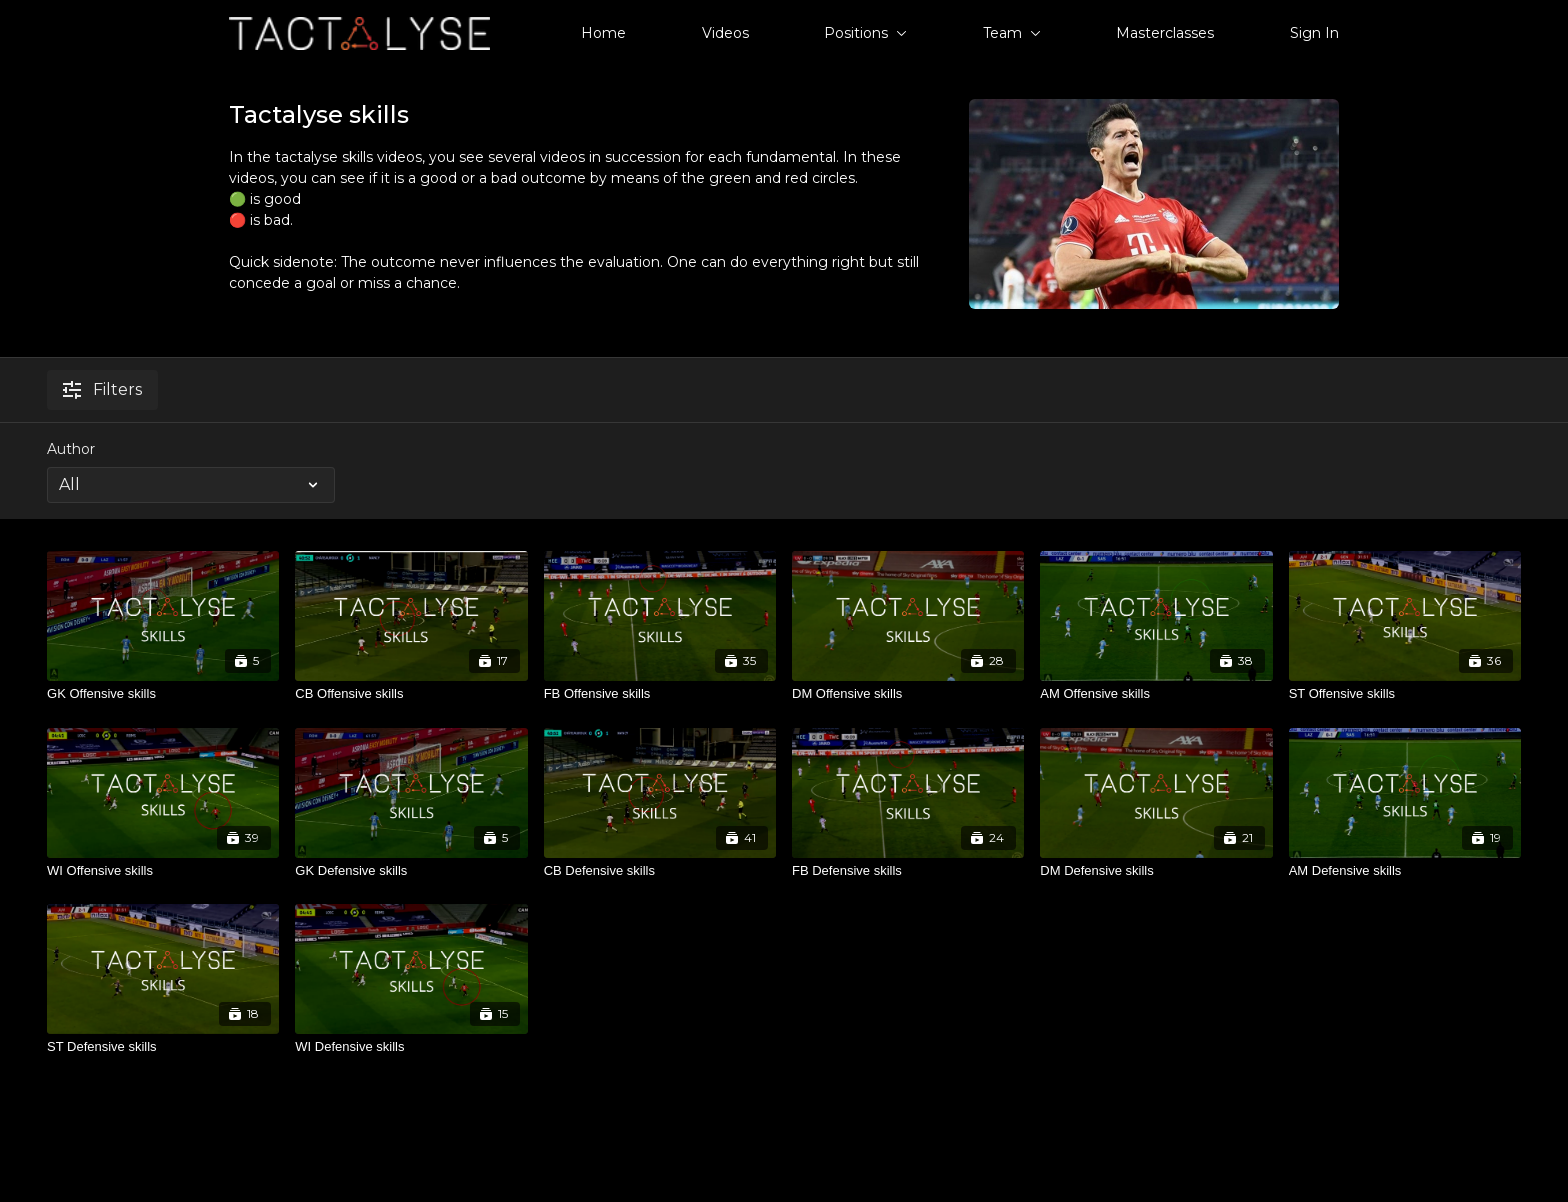 The image size is (1568, 1202). I want to click on [GK Defensive skills], so click(411, 871).